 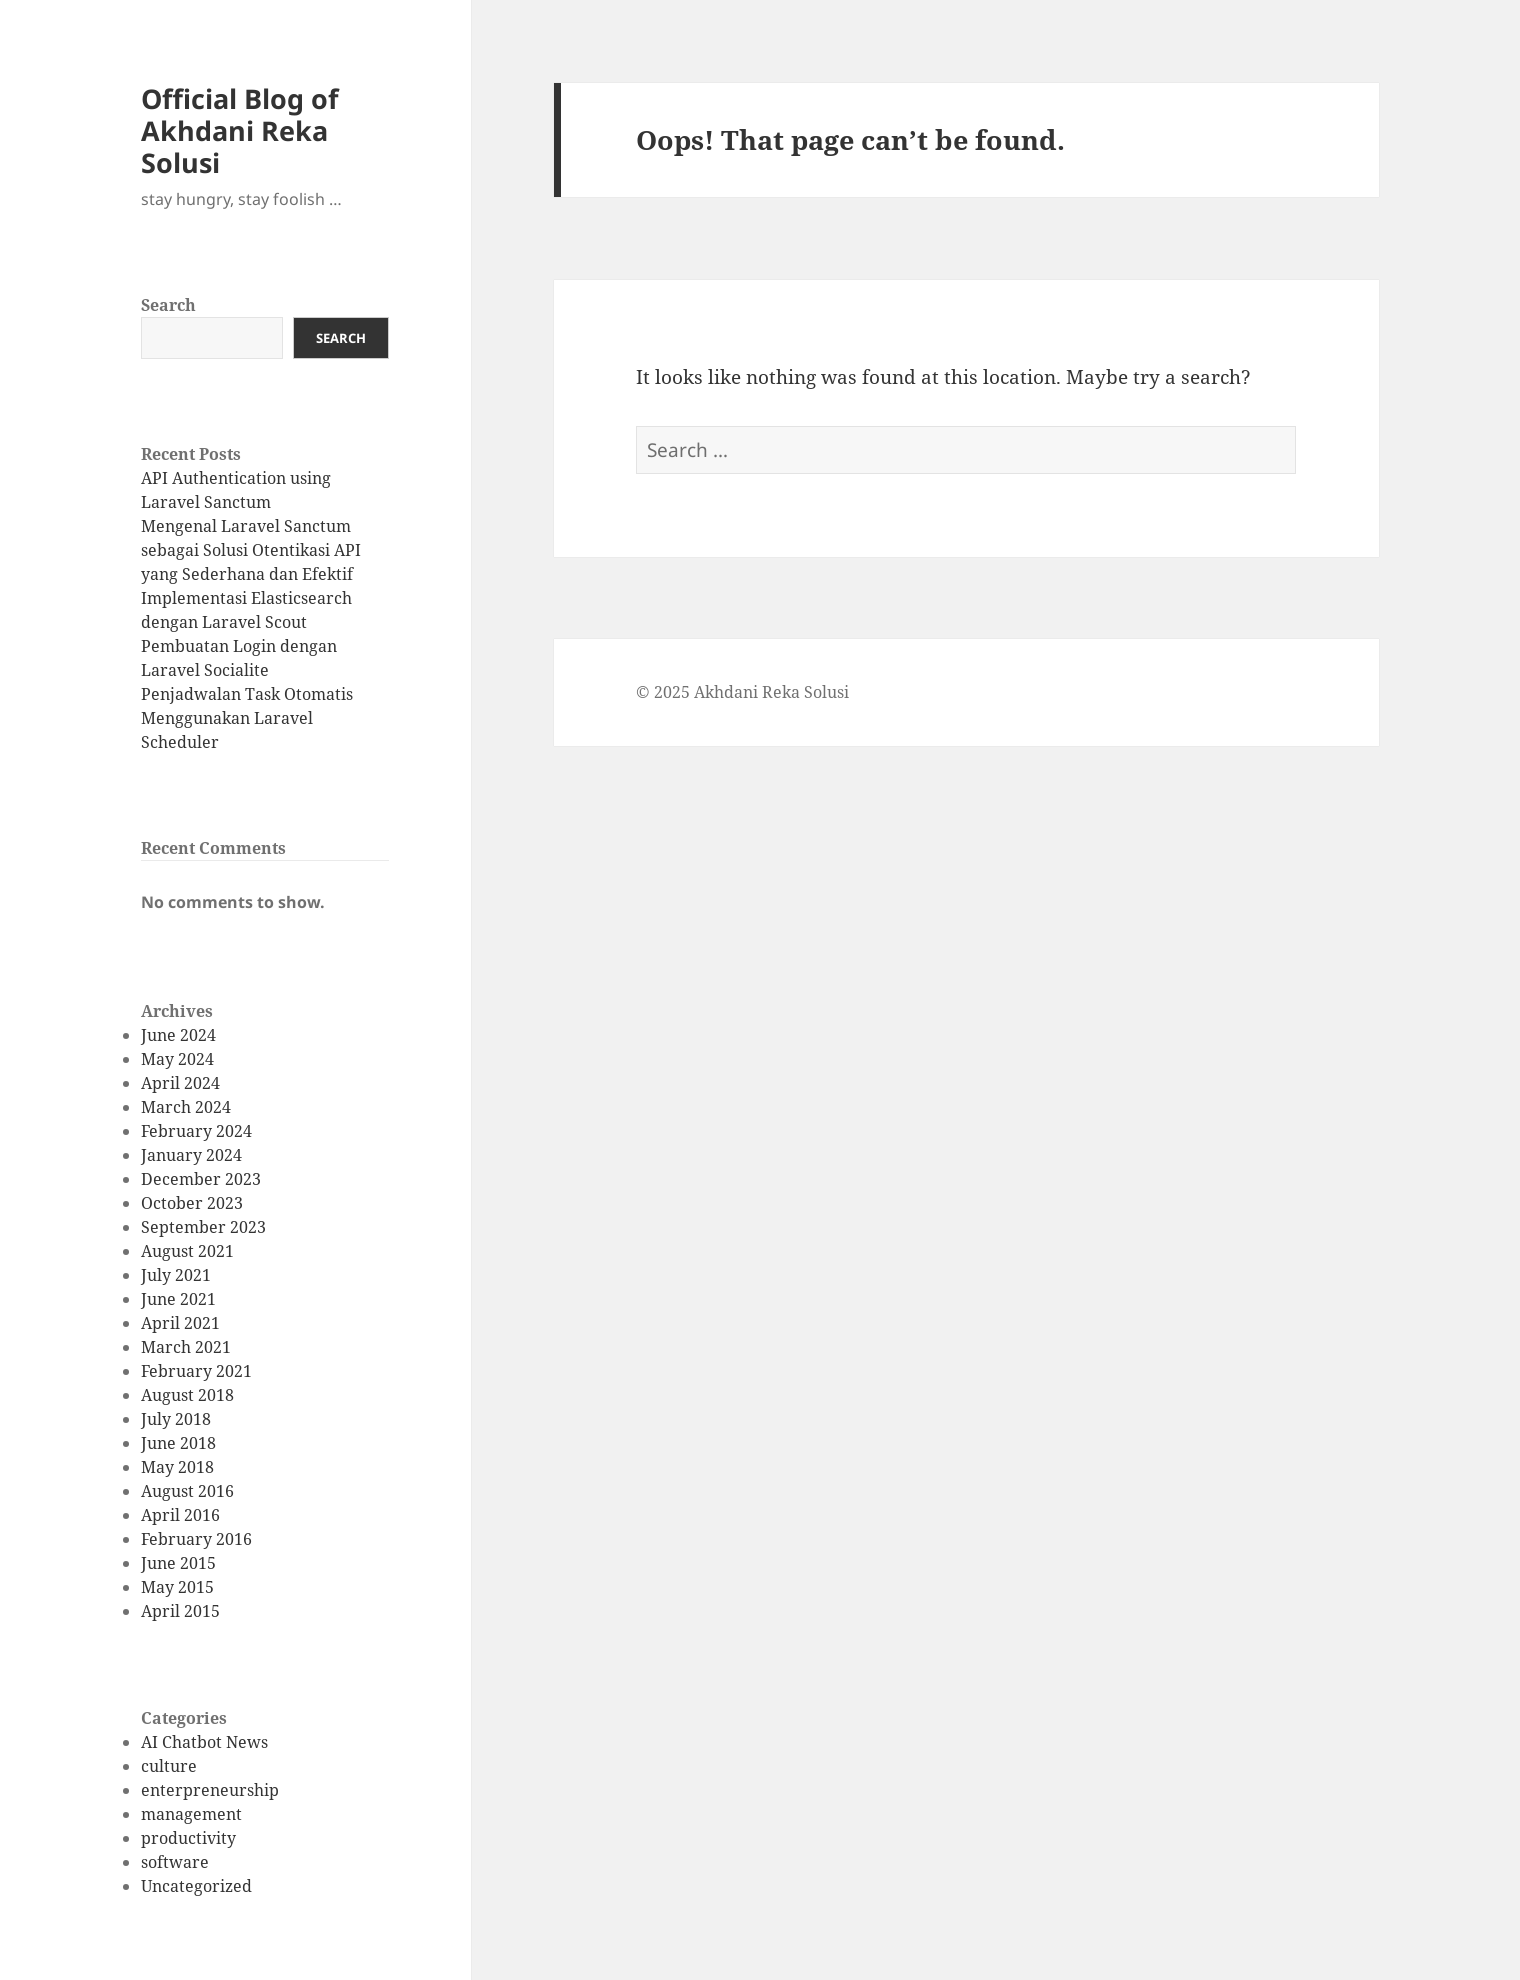 What do you see at coordinates (186, 1347) in the screenshot?
I see `March 2021` at bounding box center [186, 1347].